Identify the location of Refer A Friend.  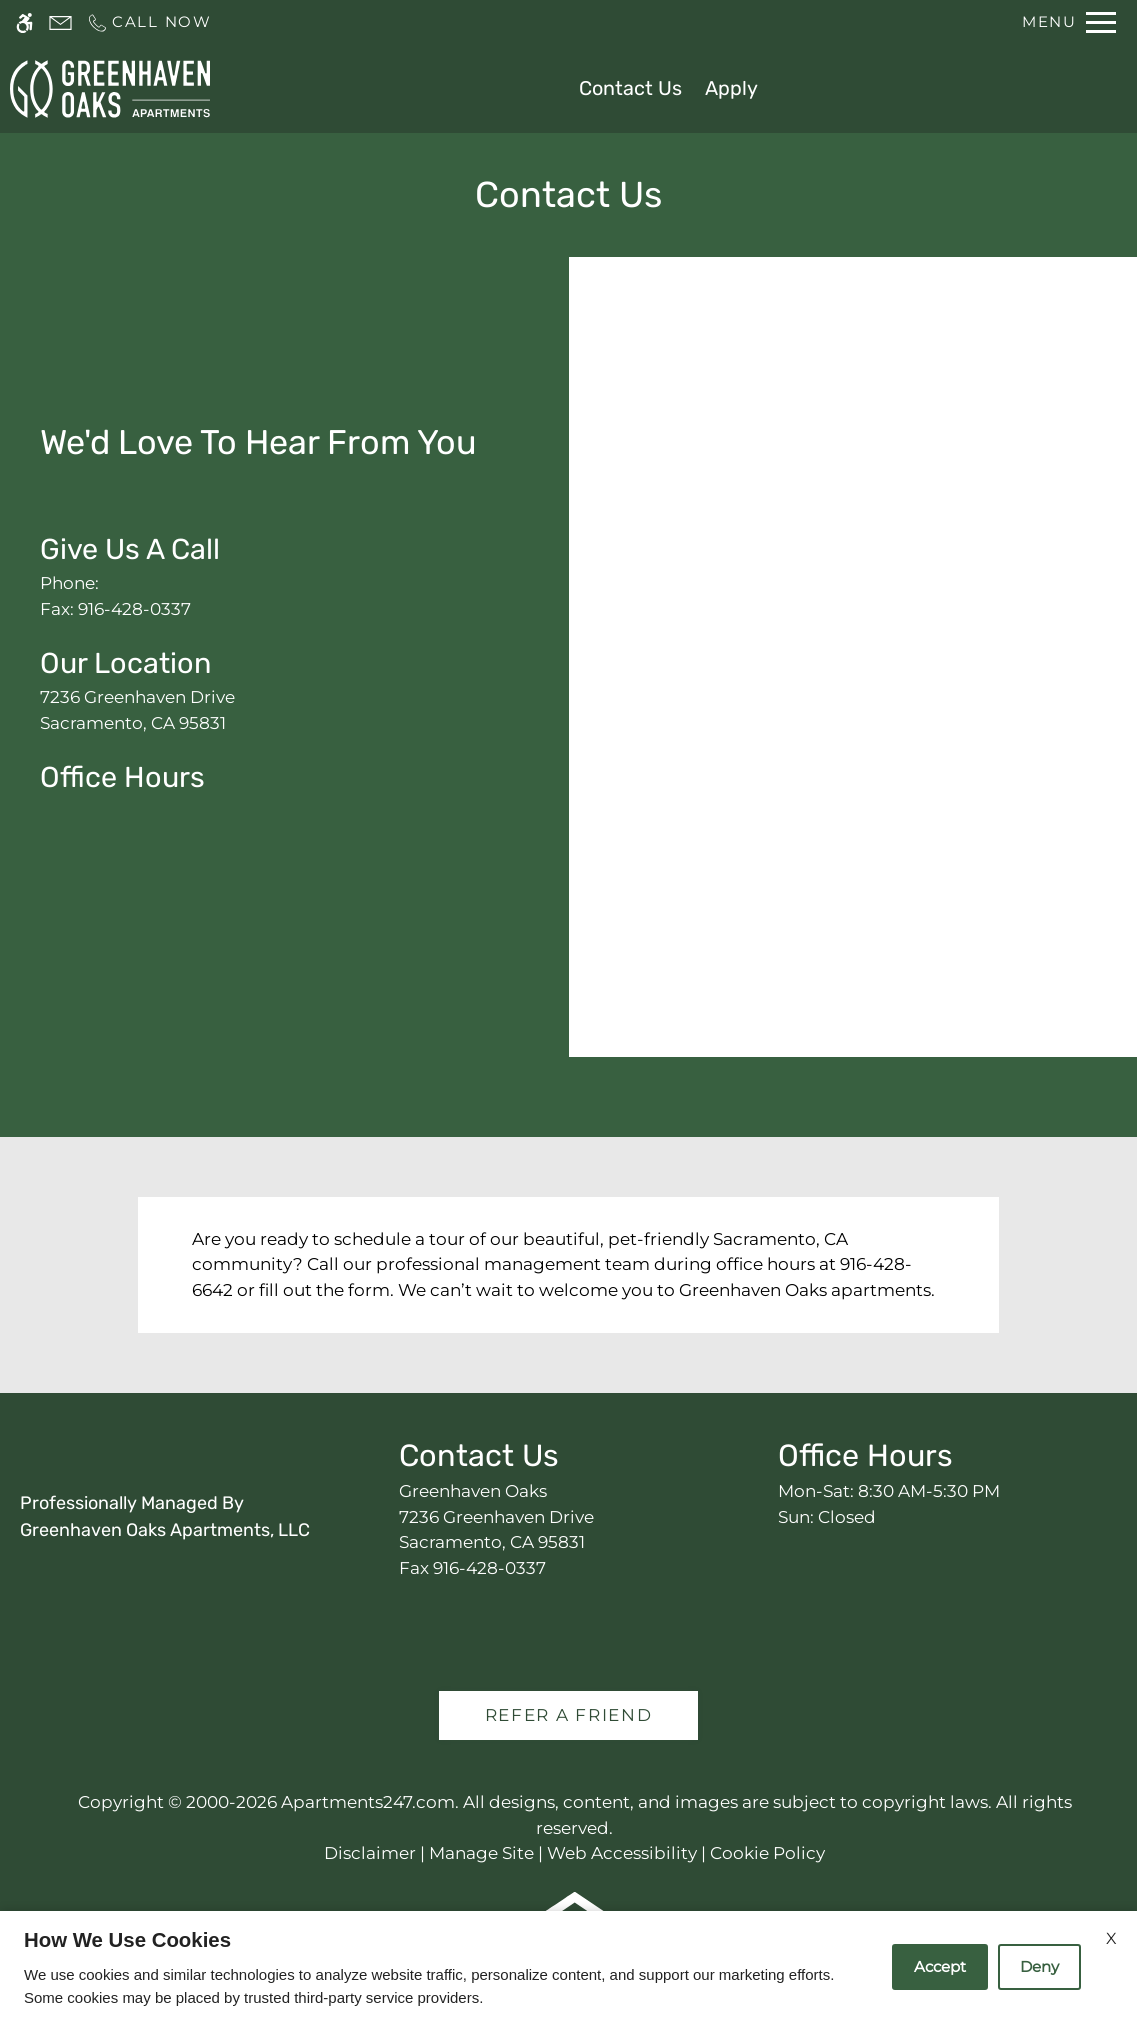
(569, 1715).